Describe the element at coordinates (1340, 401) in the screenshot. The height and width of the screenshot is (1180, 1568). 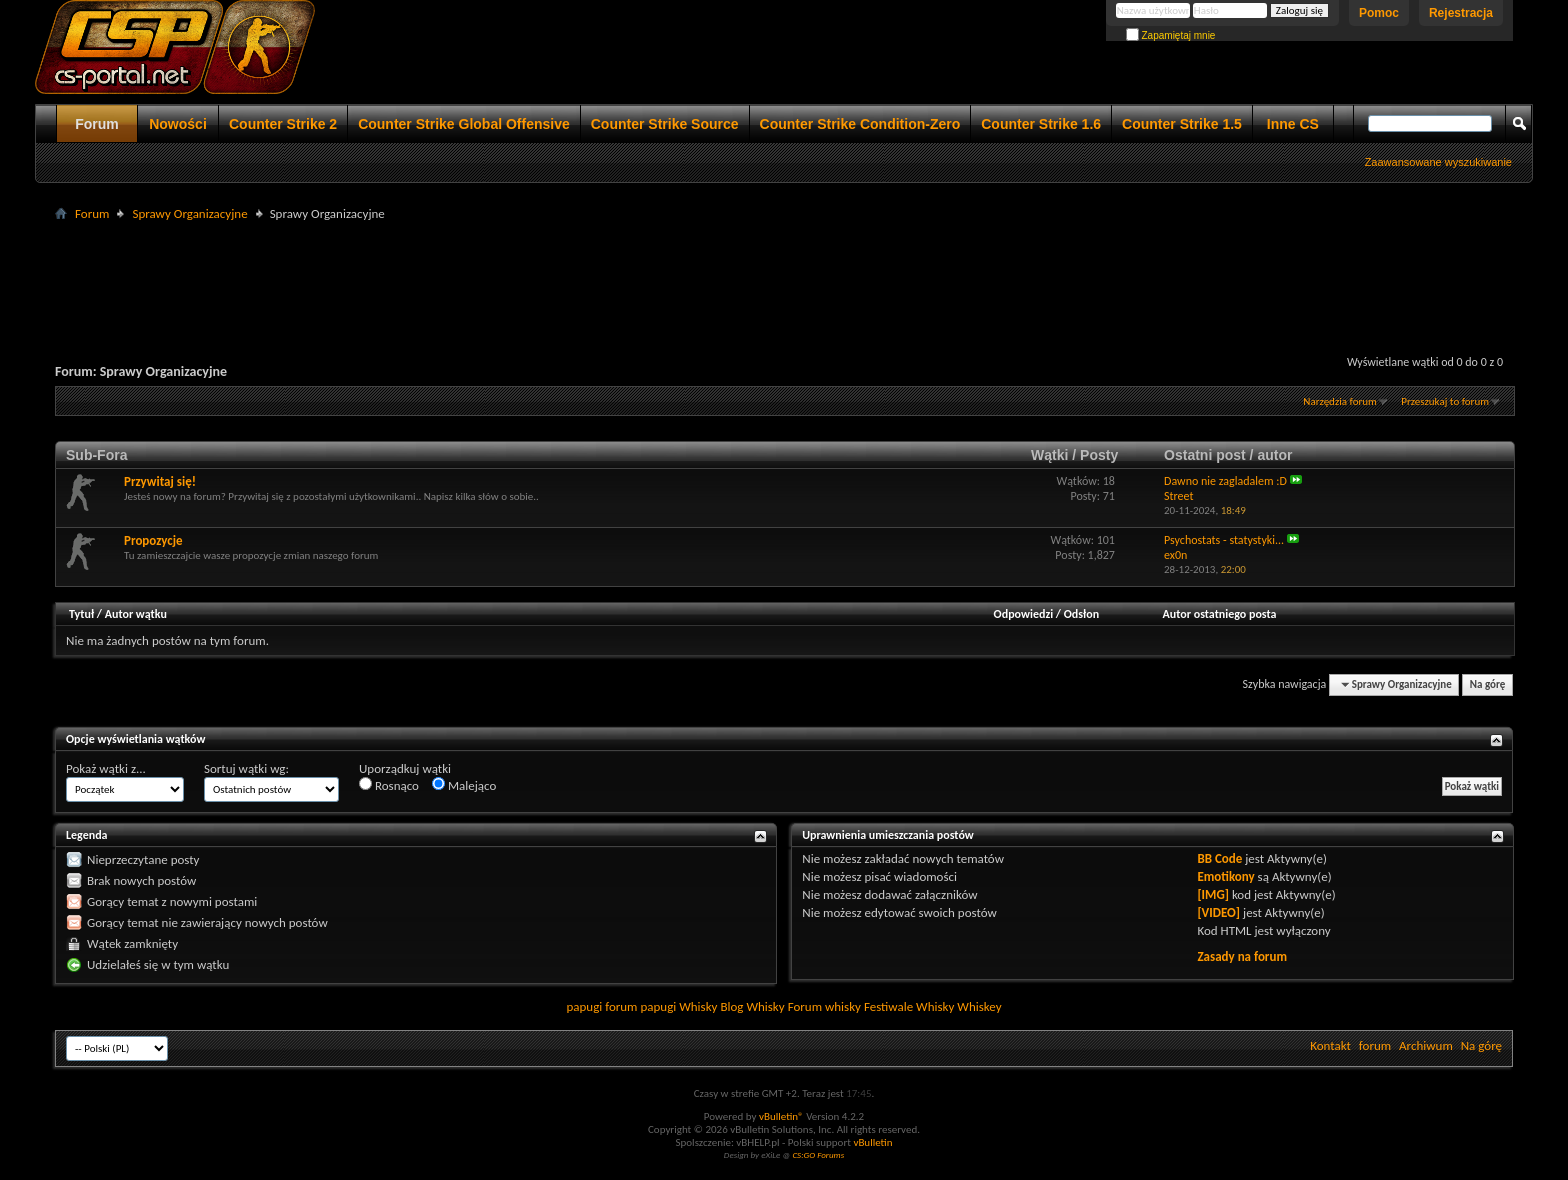
I see `Narzędzia forum` at that location.